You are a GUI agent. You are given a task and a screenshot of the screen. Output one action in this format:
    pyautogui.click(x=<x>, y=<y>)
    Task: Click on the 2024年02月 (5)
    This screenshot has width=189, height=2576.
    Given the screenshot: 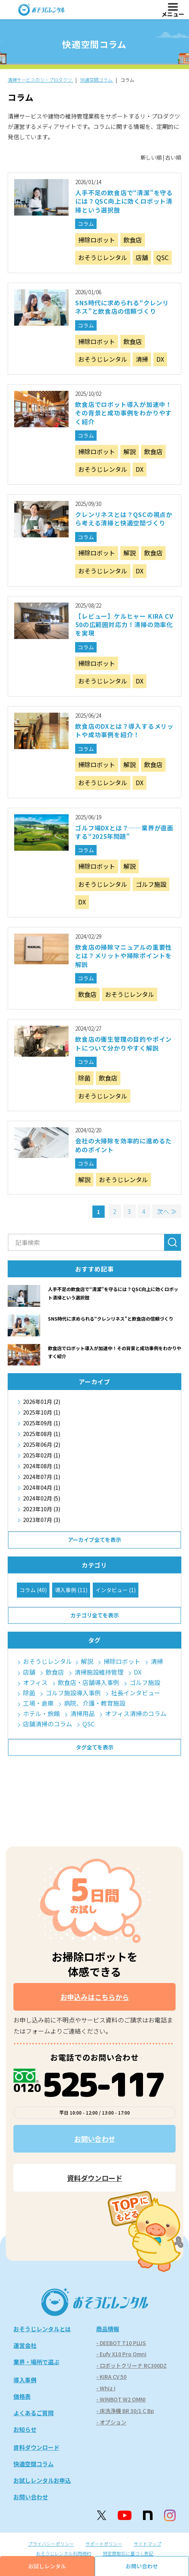 What is the action you would take?
    pyautogui.click(x=41, y=1498)
    